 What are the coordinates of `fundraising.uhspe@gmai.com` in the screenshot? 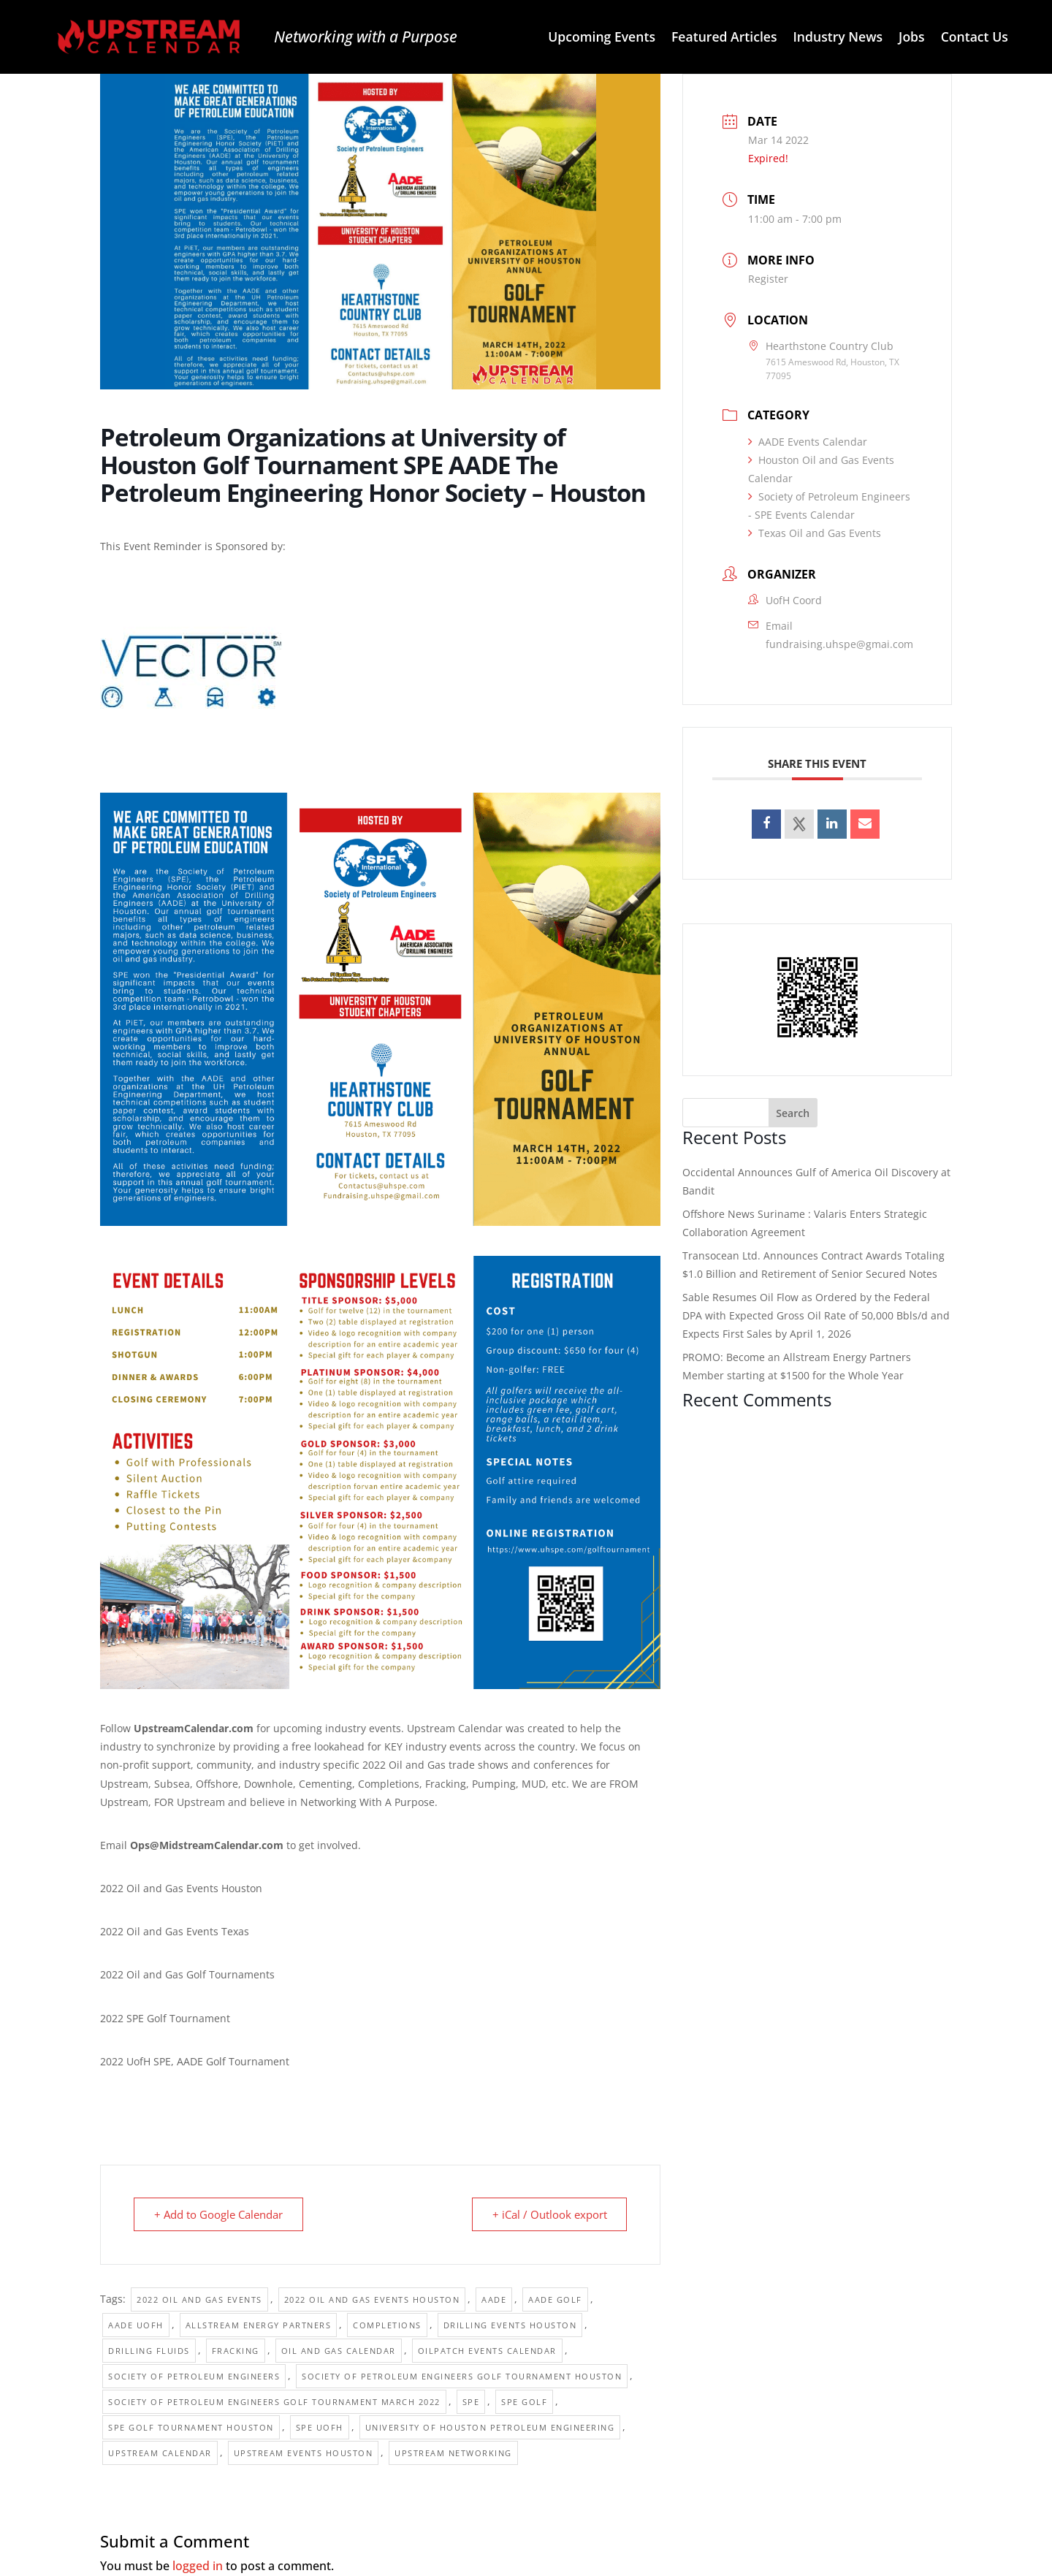 It's located at (839, 644).